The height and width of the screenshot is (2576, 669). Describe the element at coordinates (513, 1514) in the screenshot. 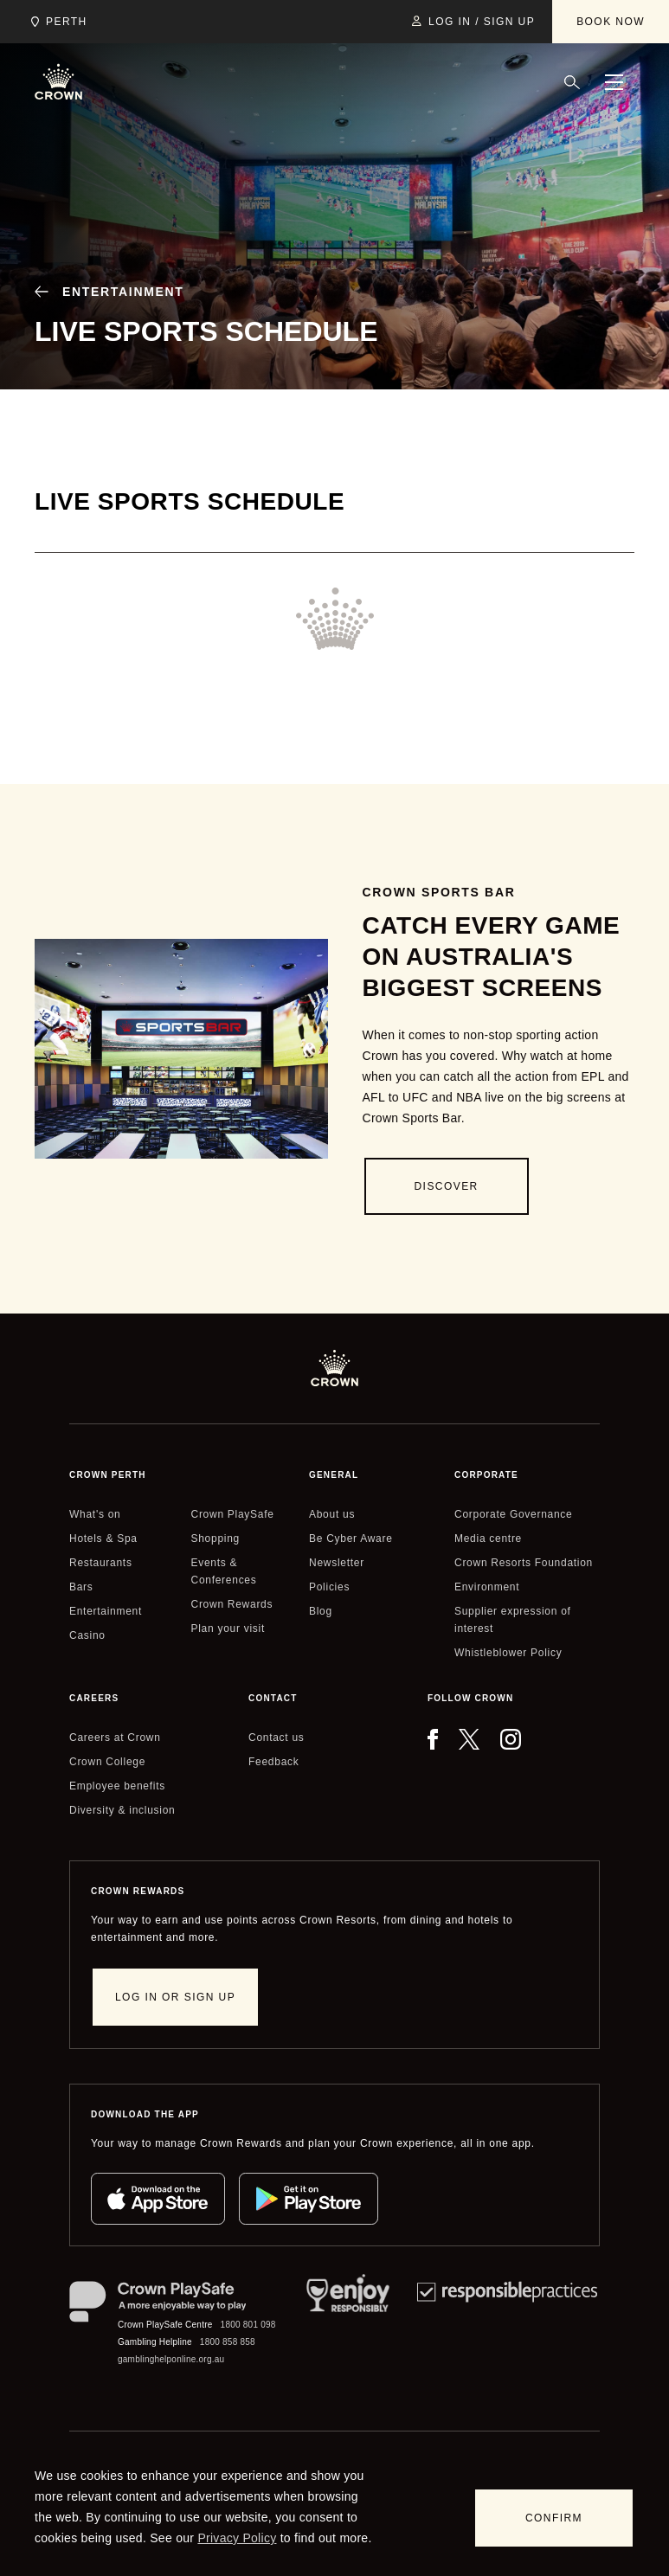

I see `Corporate Governance` at that location.